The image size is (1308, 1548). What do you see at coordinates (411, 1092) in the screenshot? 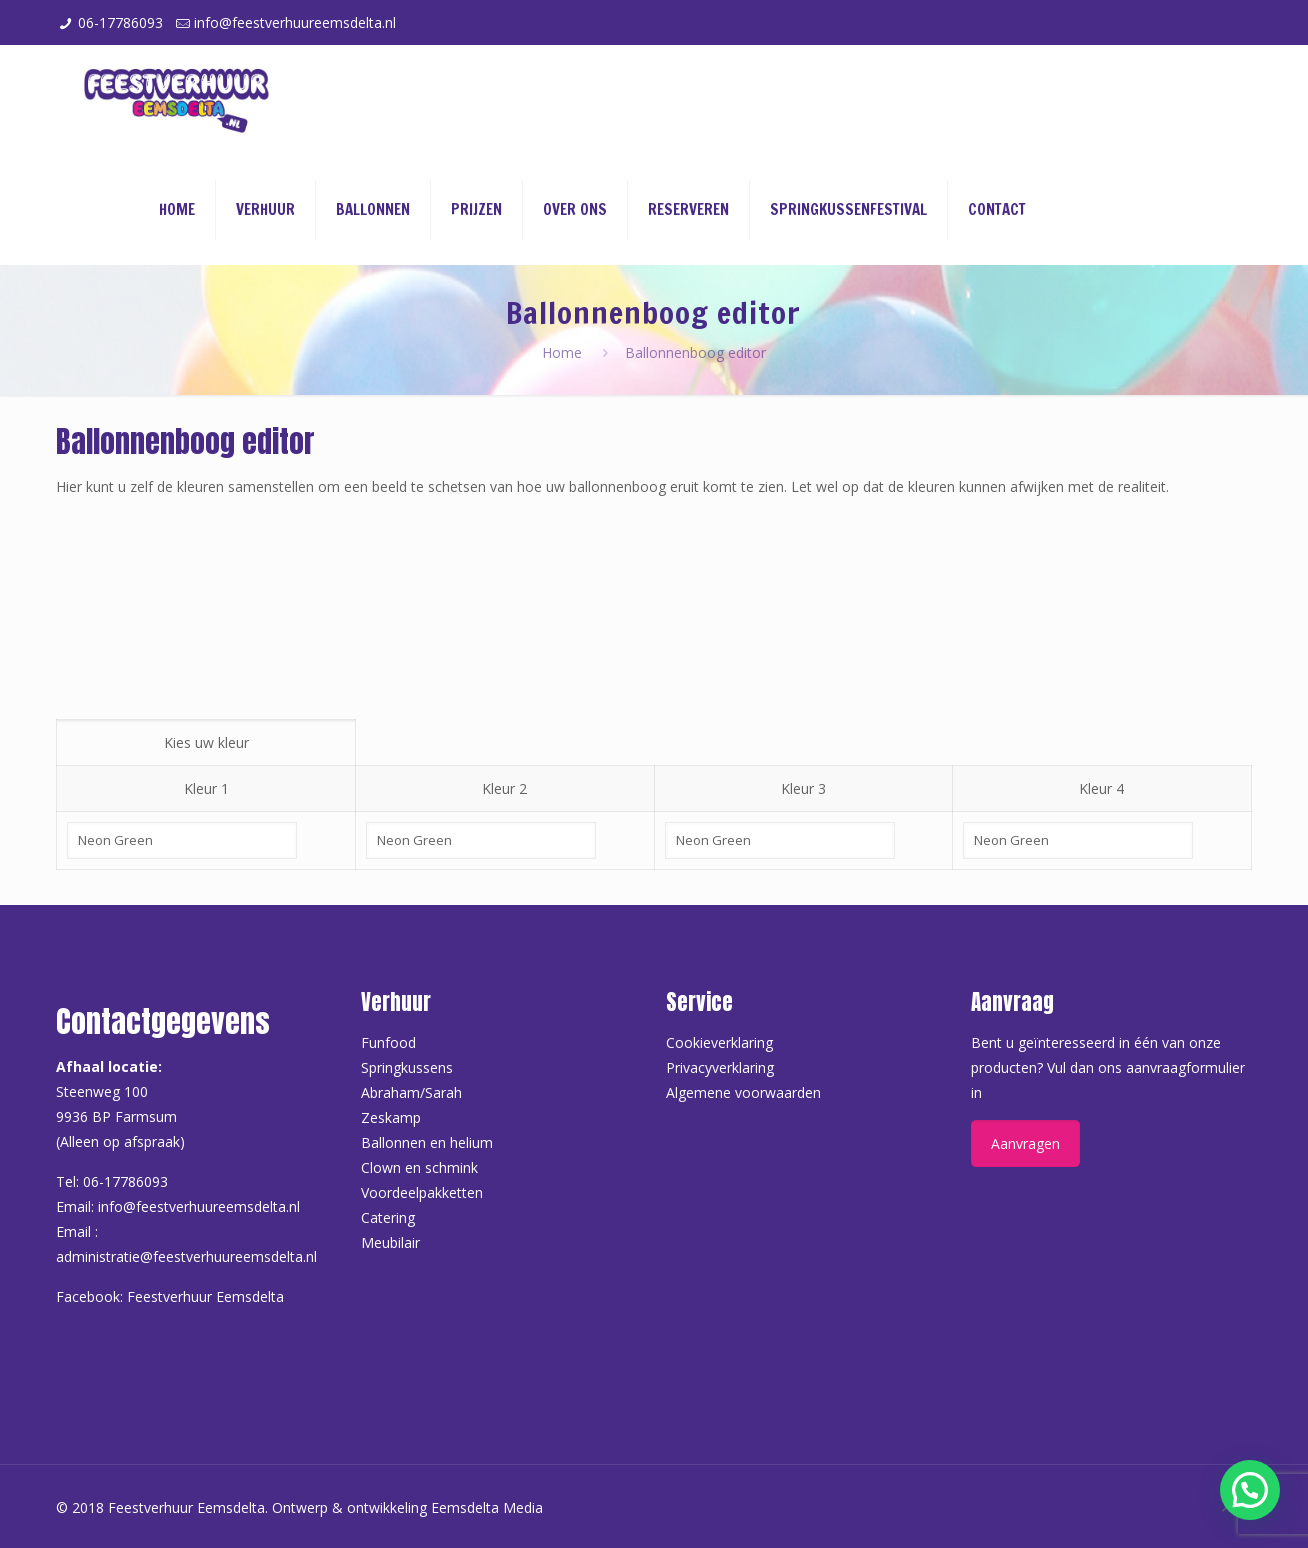
I see `Abraham/Sarah` at bounding box center [411, 1092].